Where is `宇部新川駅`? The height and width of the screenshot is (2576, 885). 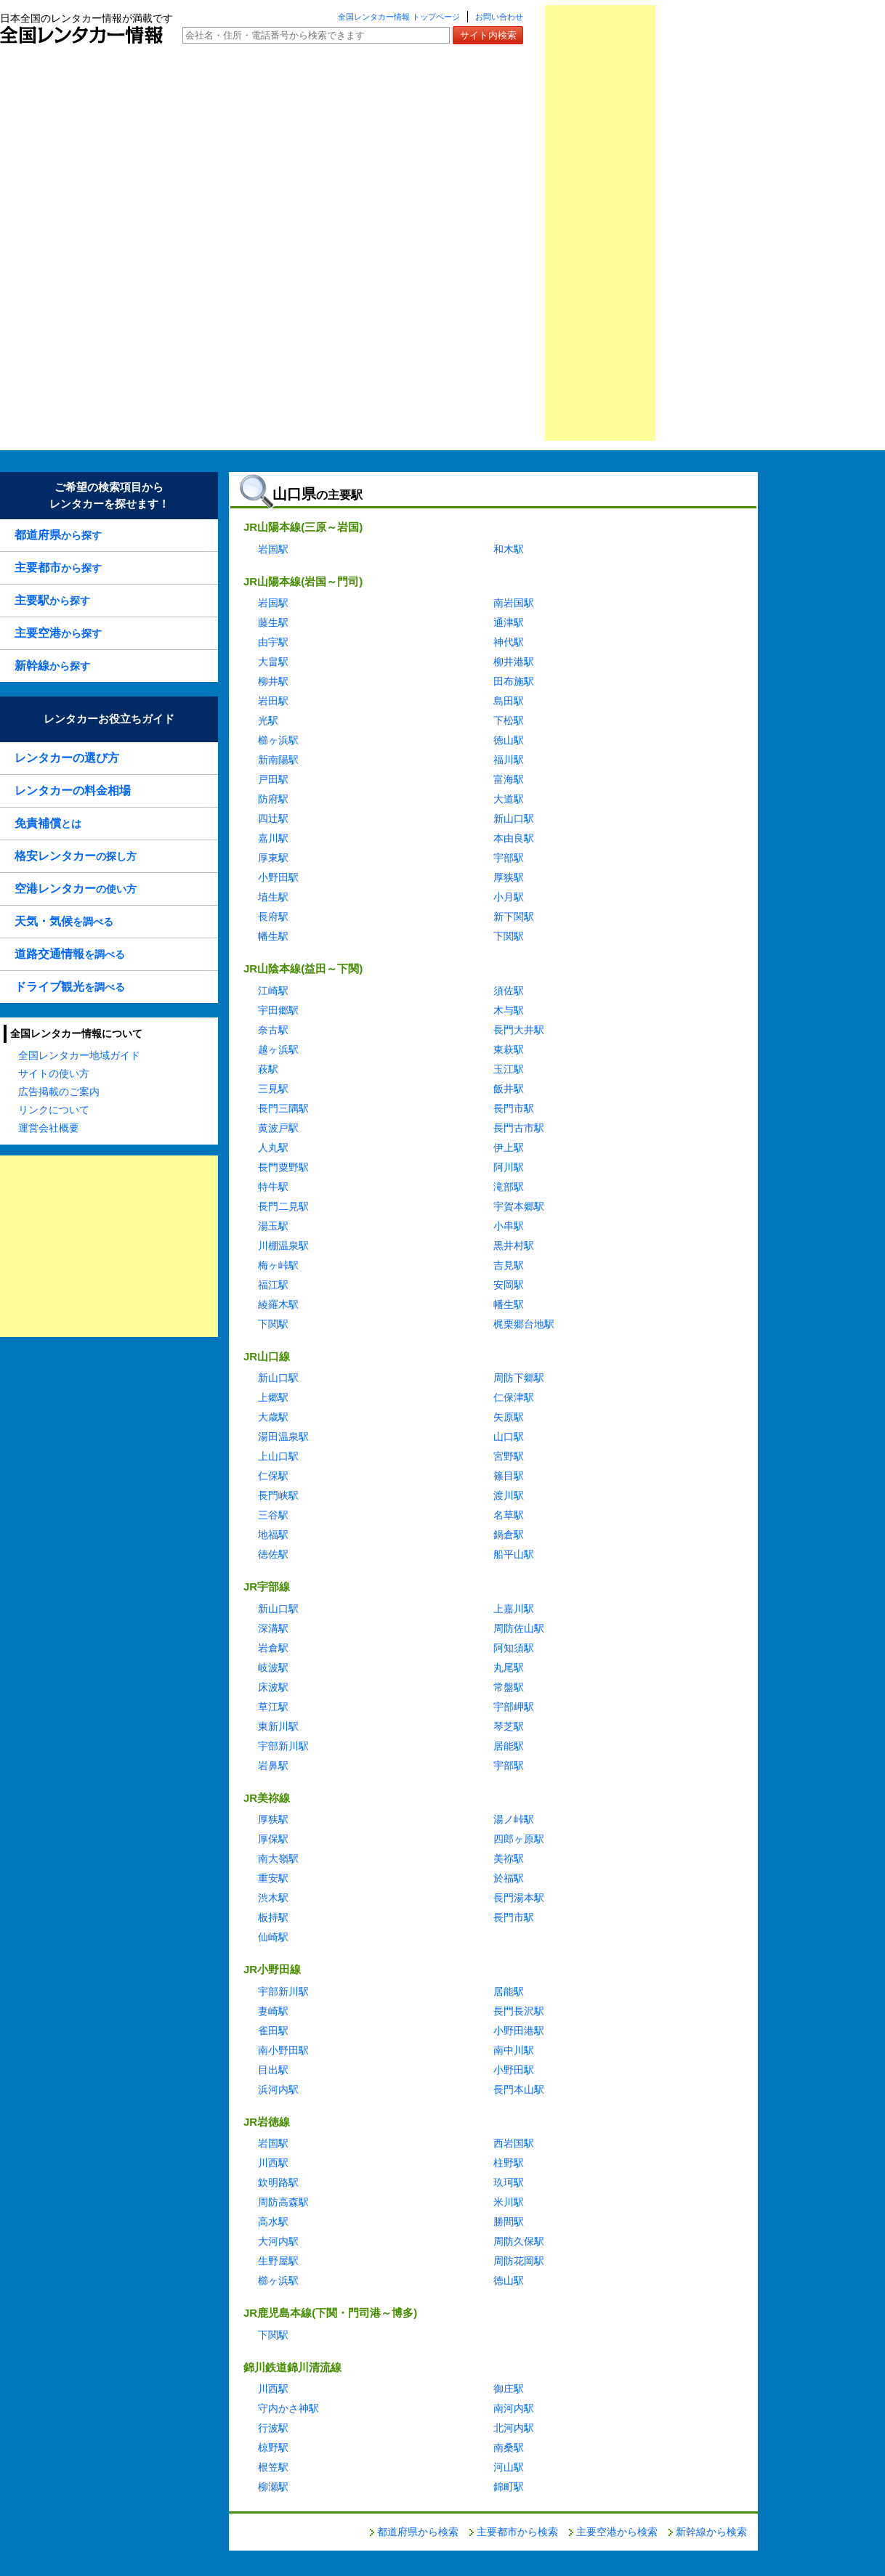
宇部新川駅 is located at coordinates (283, 1746).